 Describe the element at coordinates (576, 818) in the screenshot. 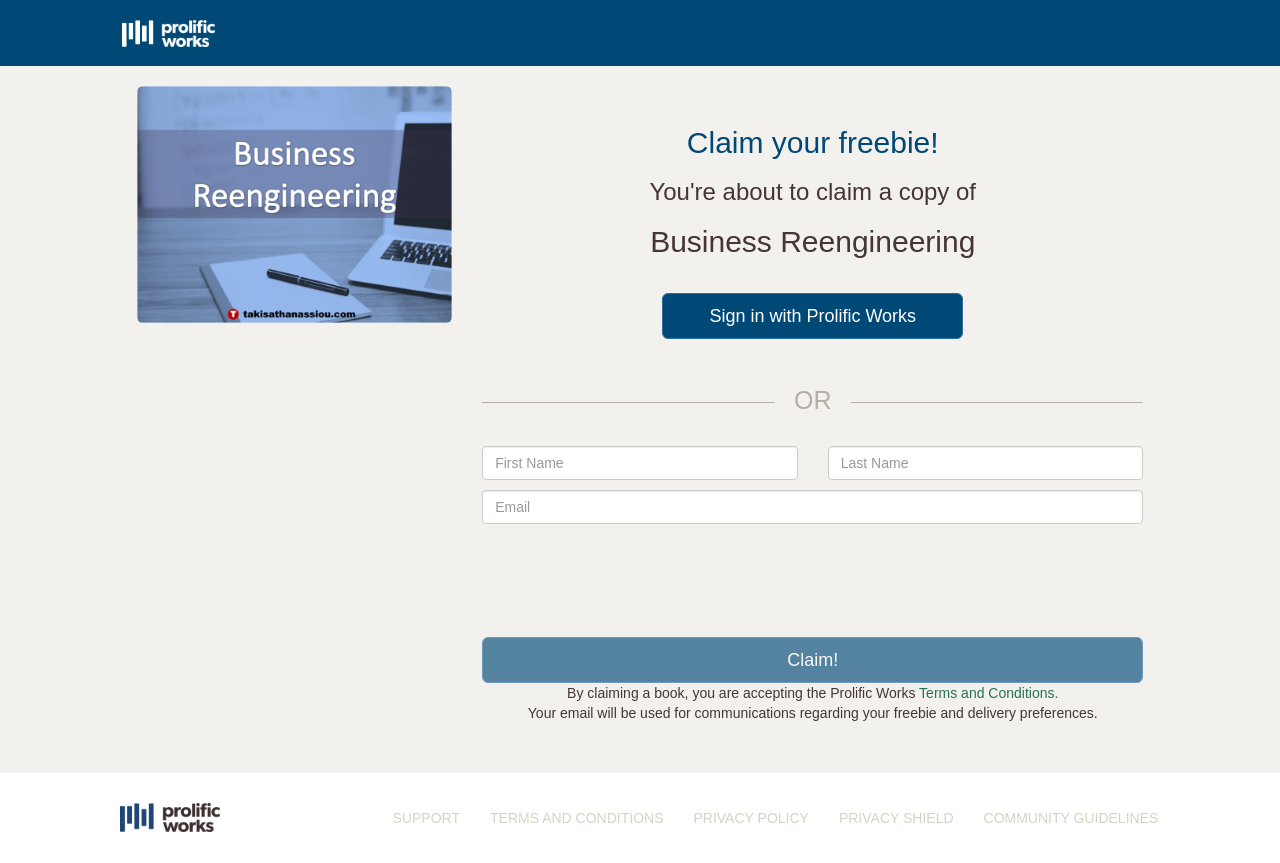

I see `TERMS AND CONDITIONS` at that location.